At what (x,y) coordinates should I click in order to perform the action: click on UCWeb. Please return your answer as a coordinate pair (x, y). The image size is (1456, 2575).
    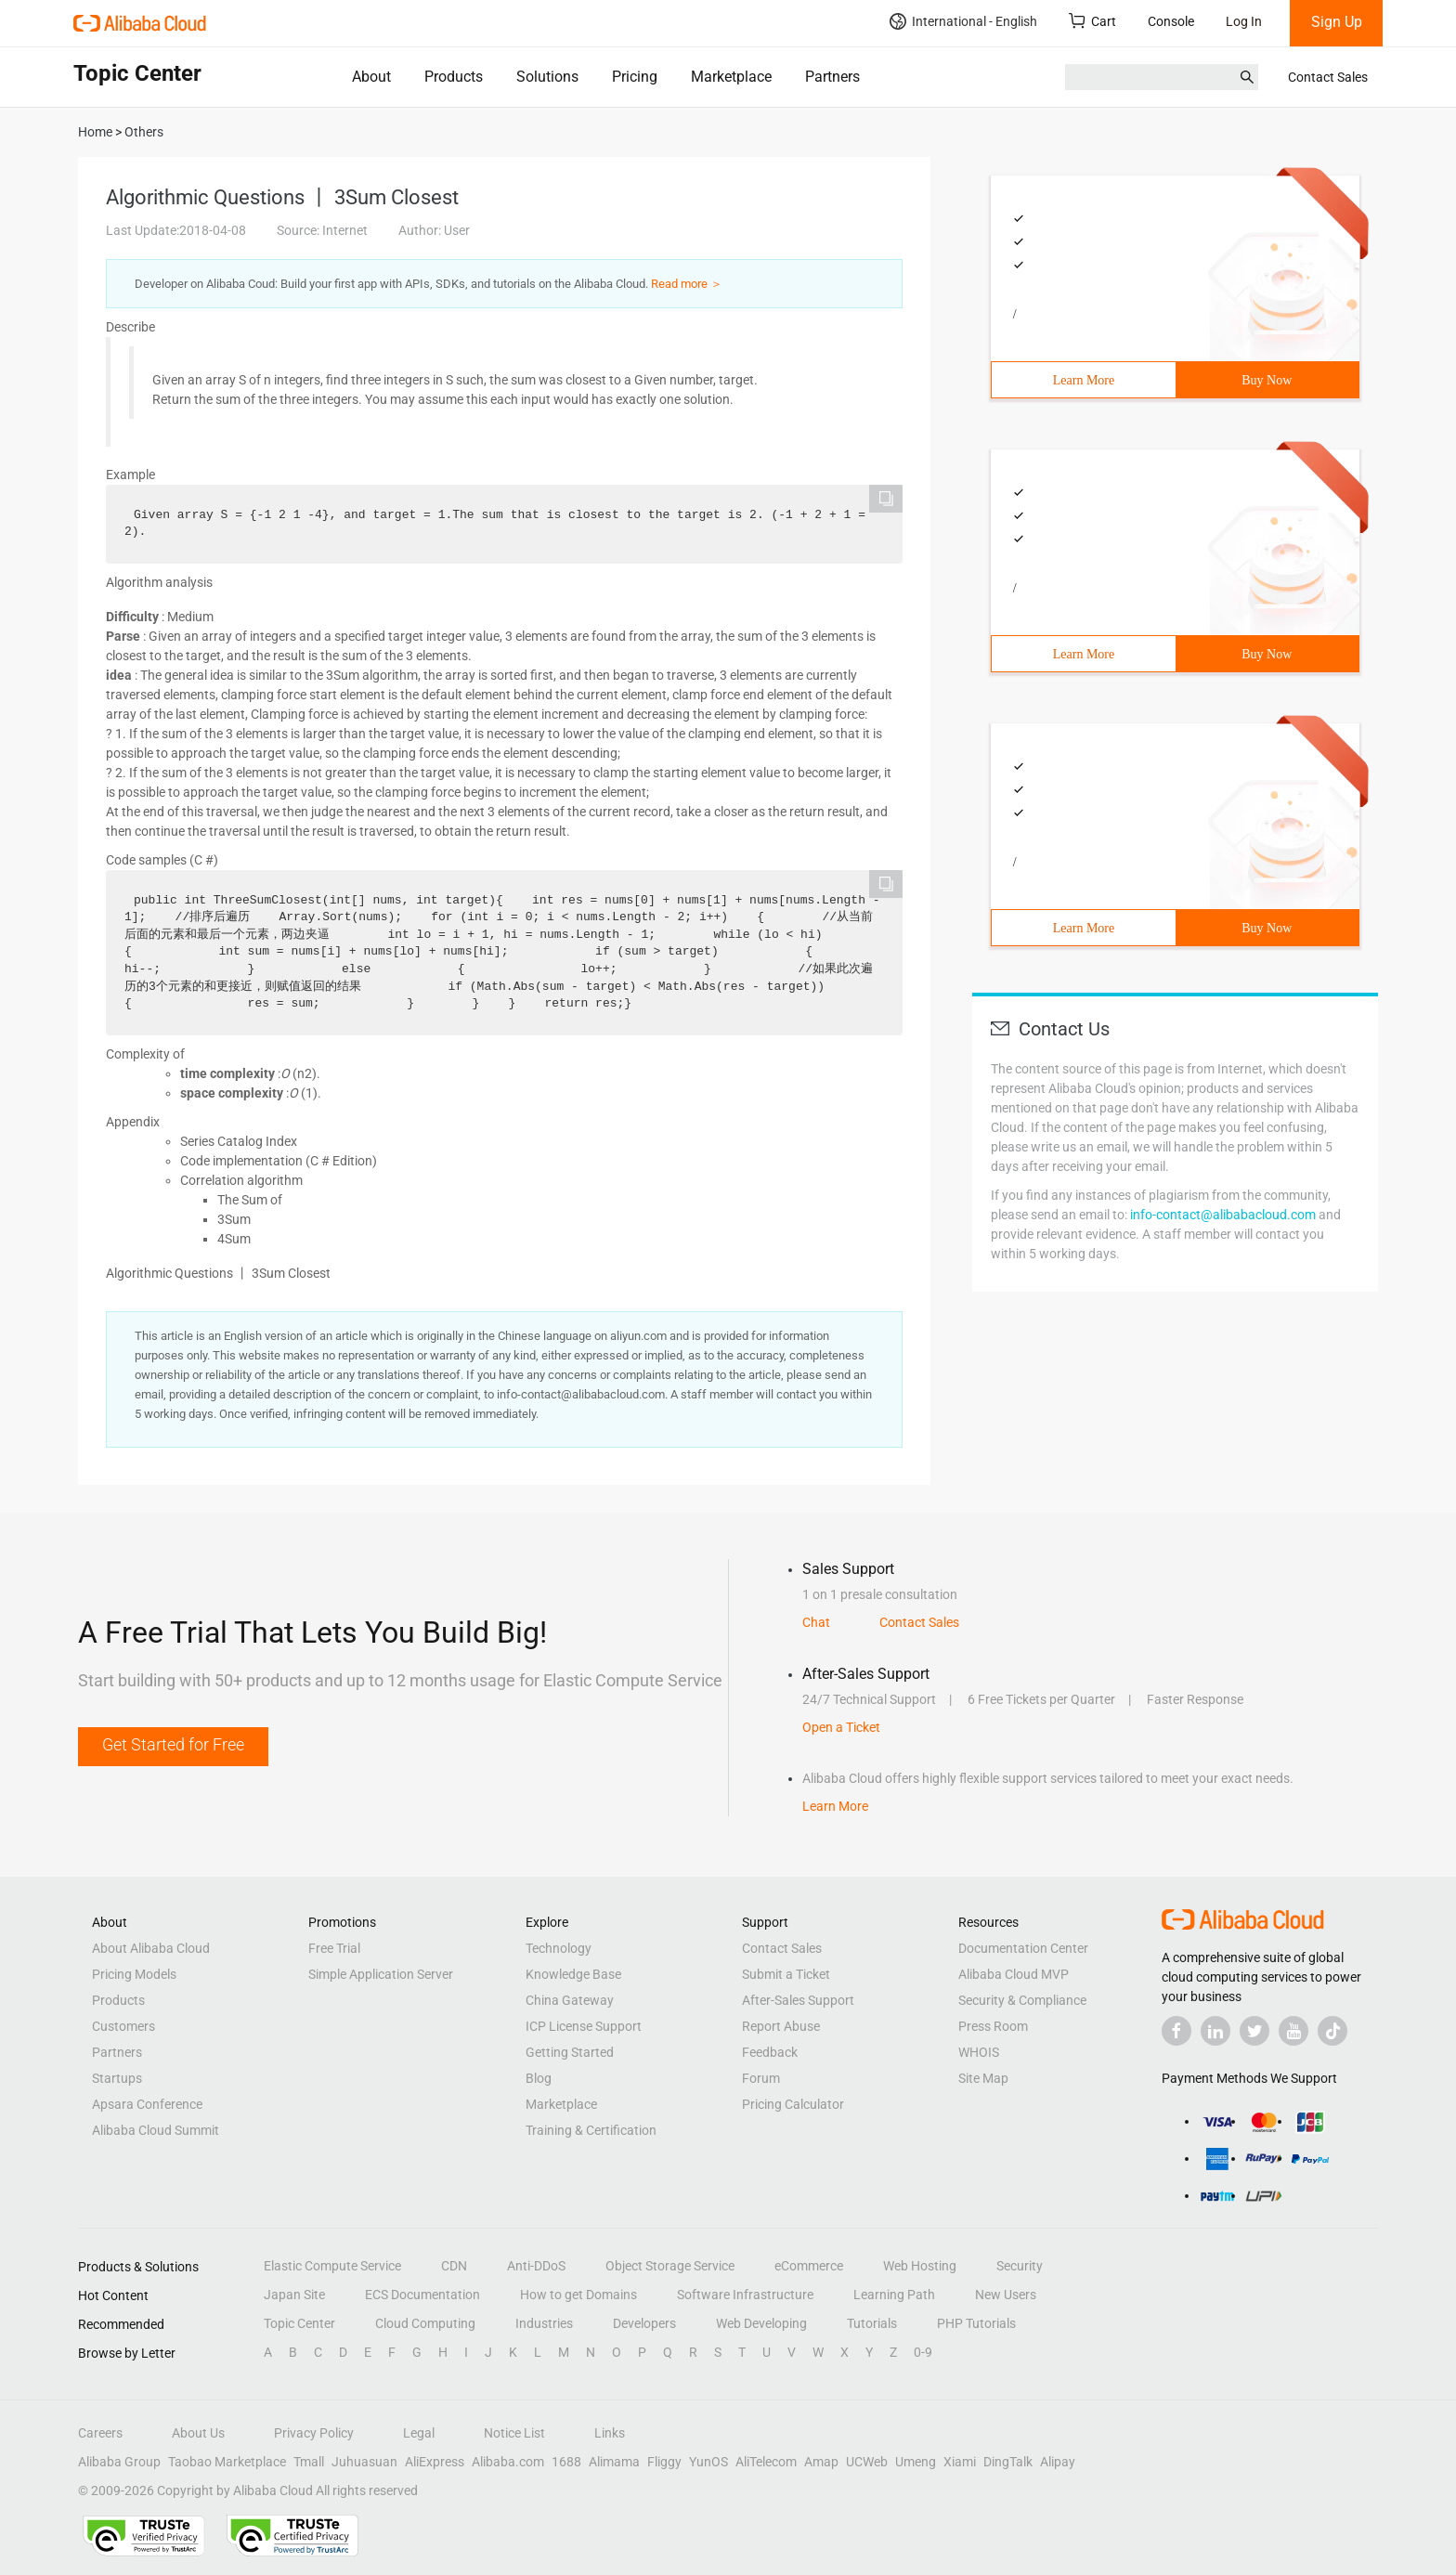
    Looking at the image, I should click on (867, 2461).